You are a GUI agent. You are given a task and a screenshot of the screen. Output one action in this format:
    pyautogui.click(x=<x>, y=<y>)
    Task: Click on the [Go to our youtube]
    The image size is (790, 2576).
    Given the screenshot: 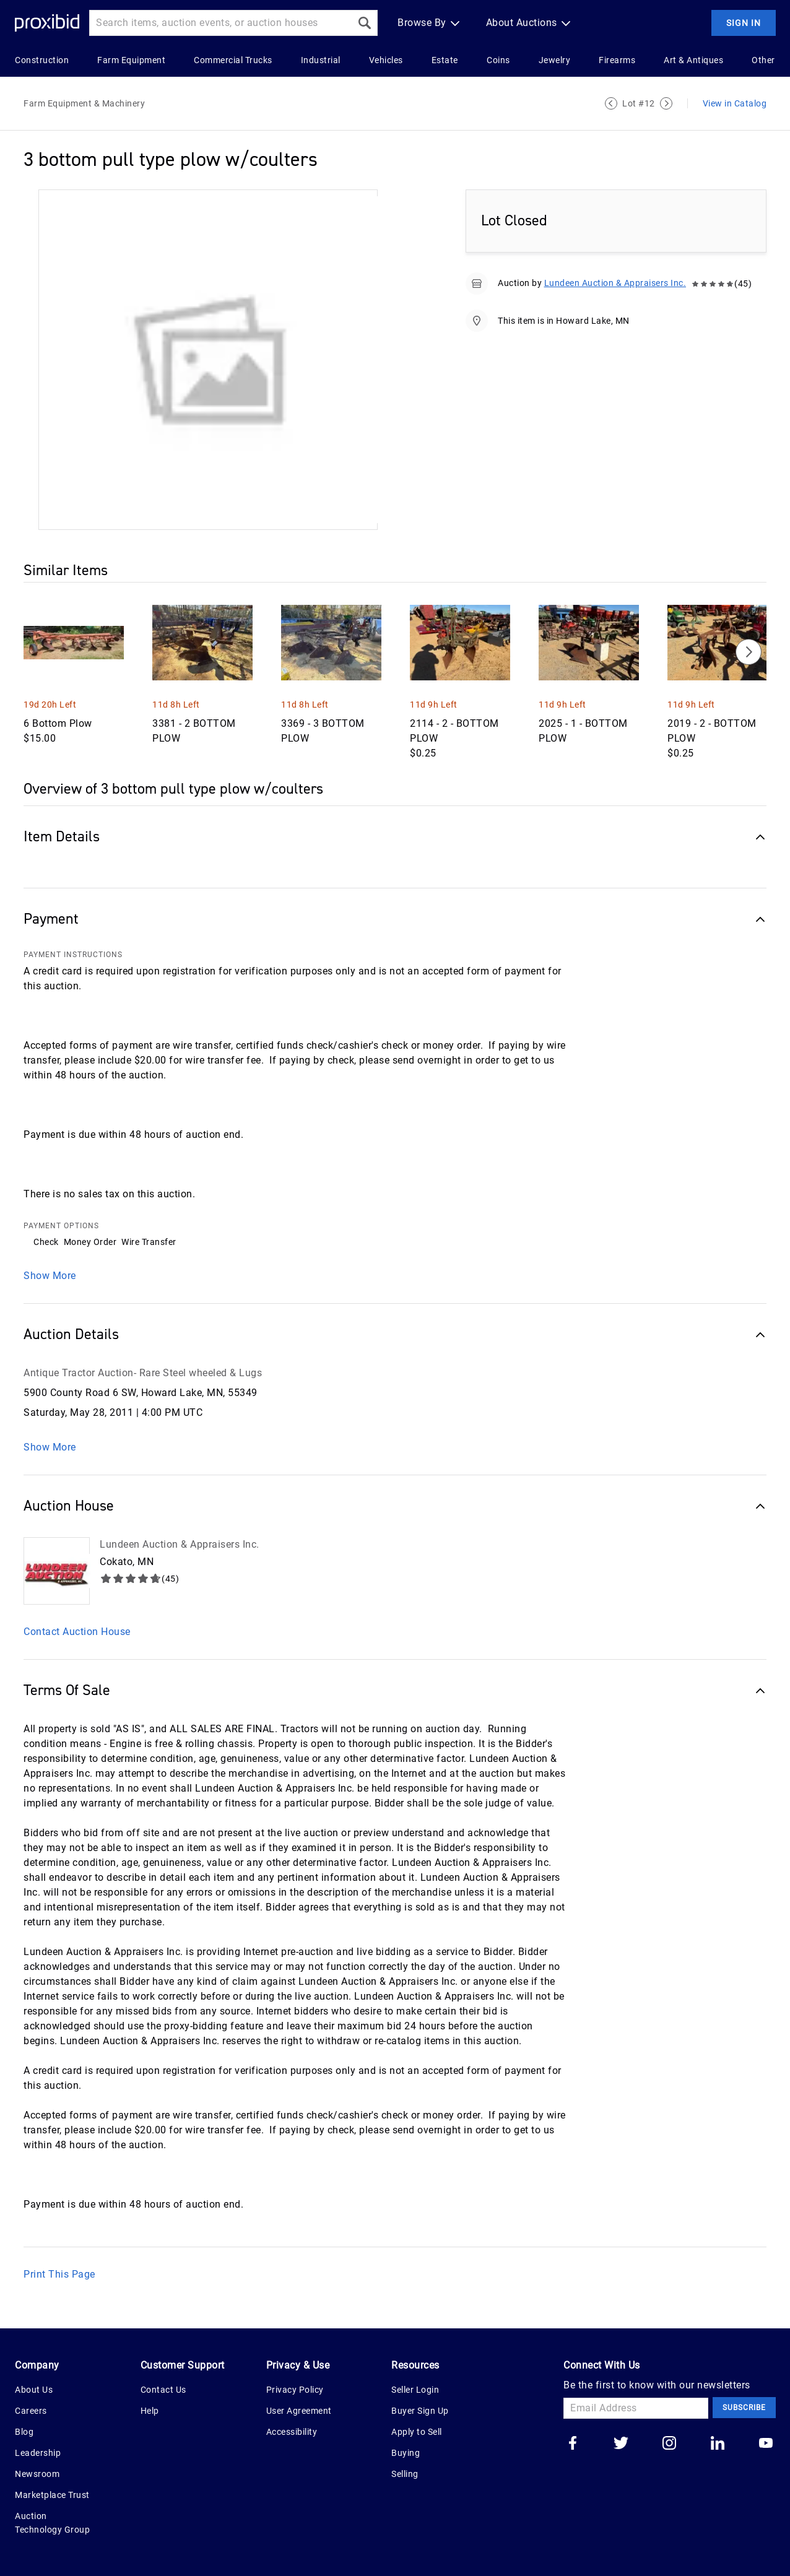 What is the action you would take?
    pyautogui.click(x=766, y=2444)
    